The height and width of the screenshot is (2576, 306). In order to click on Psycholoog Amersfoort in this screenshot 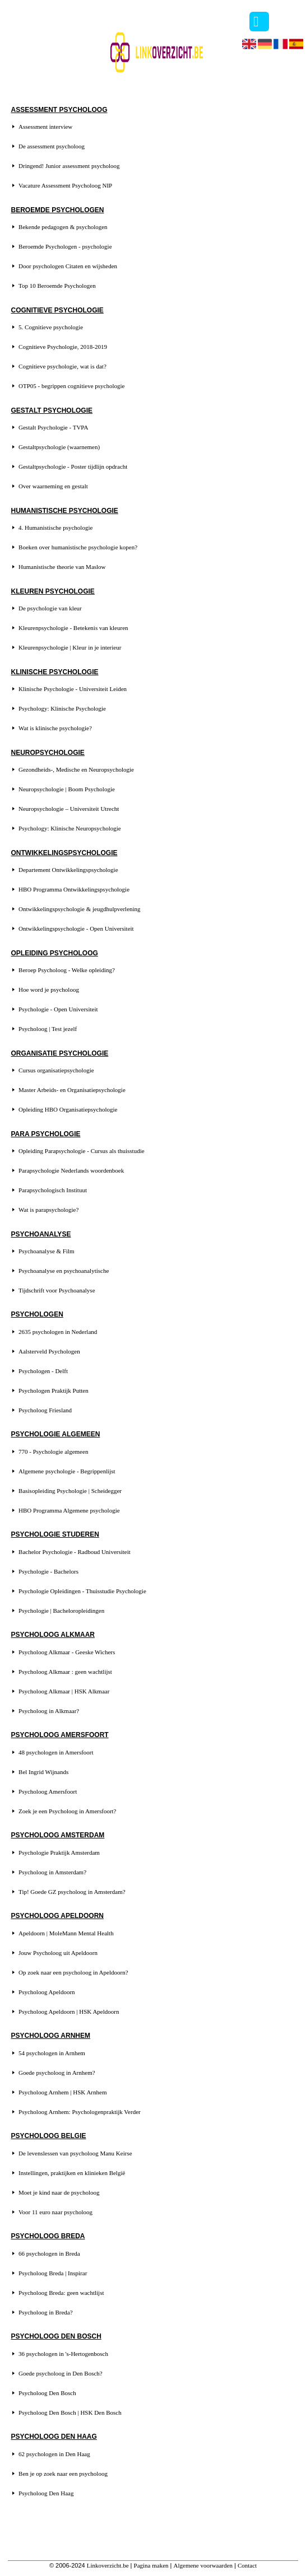, I will do `click(47, 1791)`.